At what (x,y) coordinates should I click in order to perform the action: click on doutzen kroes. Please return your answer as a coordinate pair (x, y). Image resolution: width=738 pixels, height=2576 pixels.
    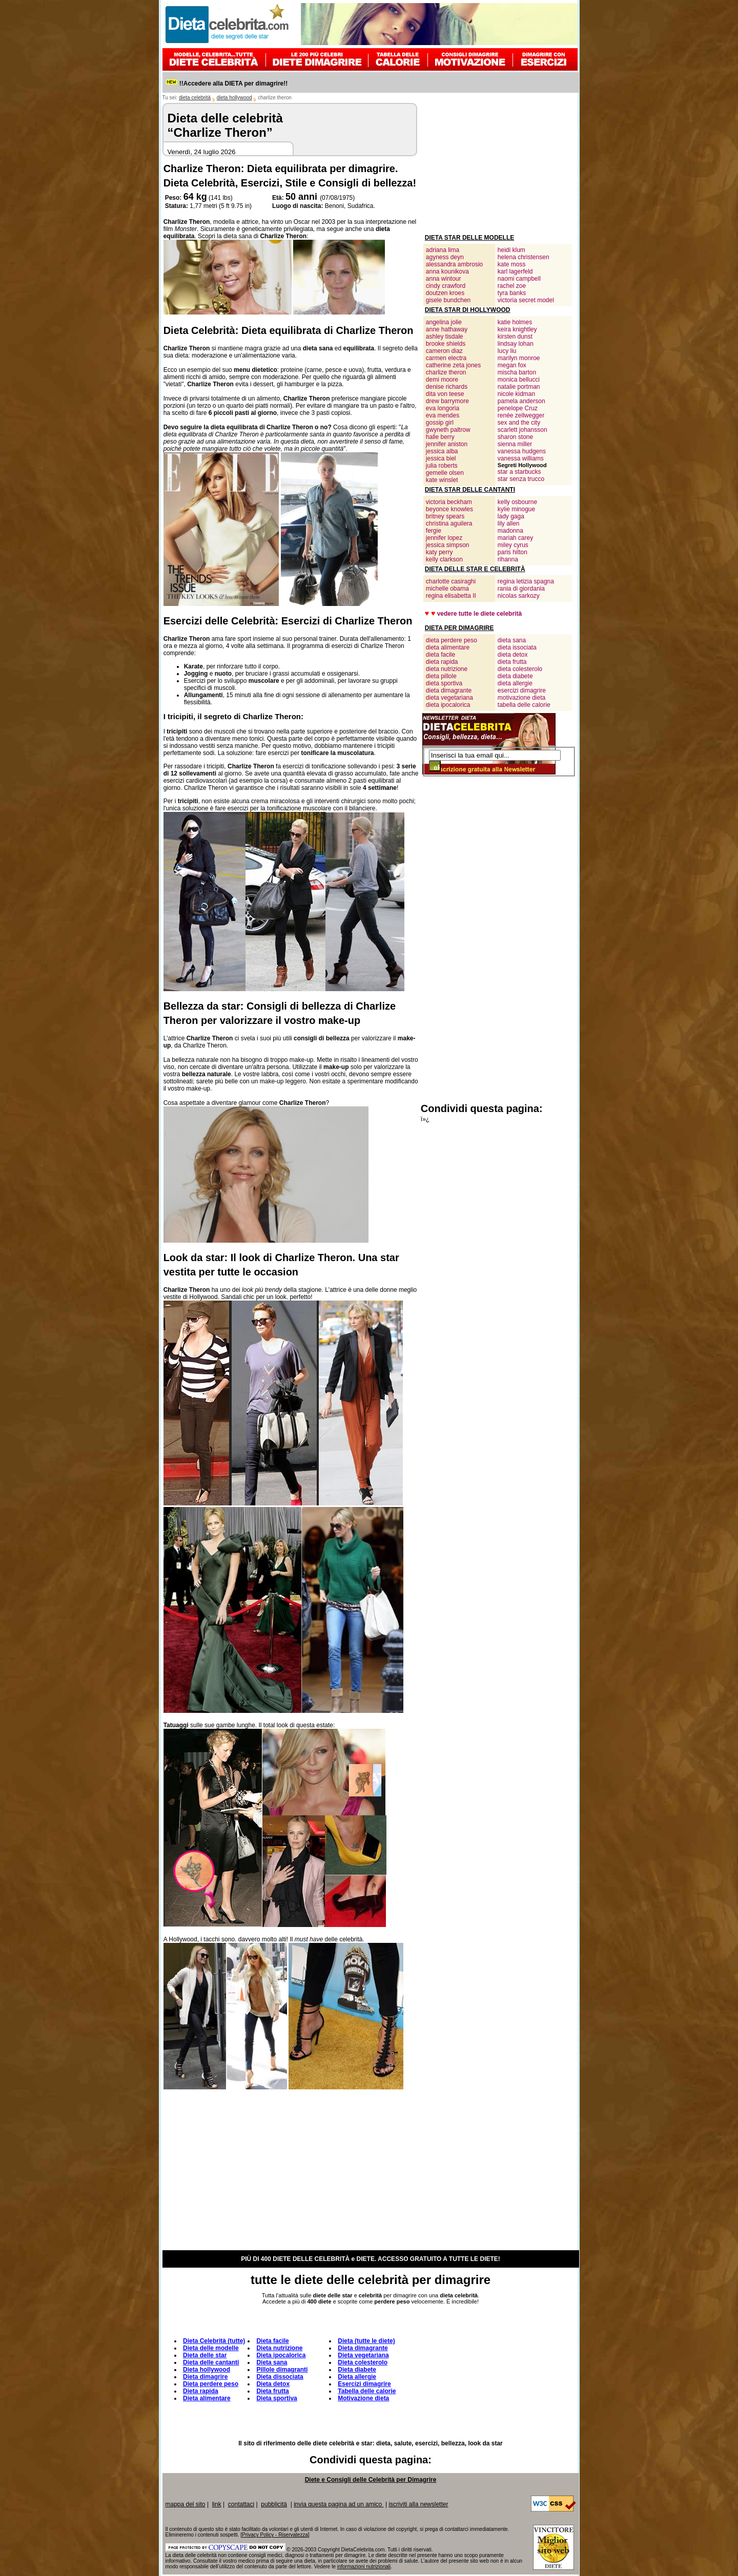
    Looking at the image, I should click on (445, 293).